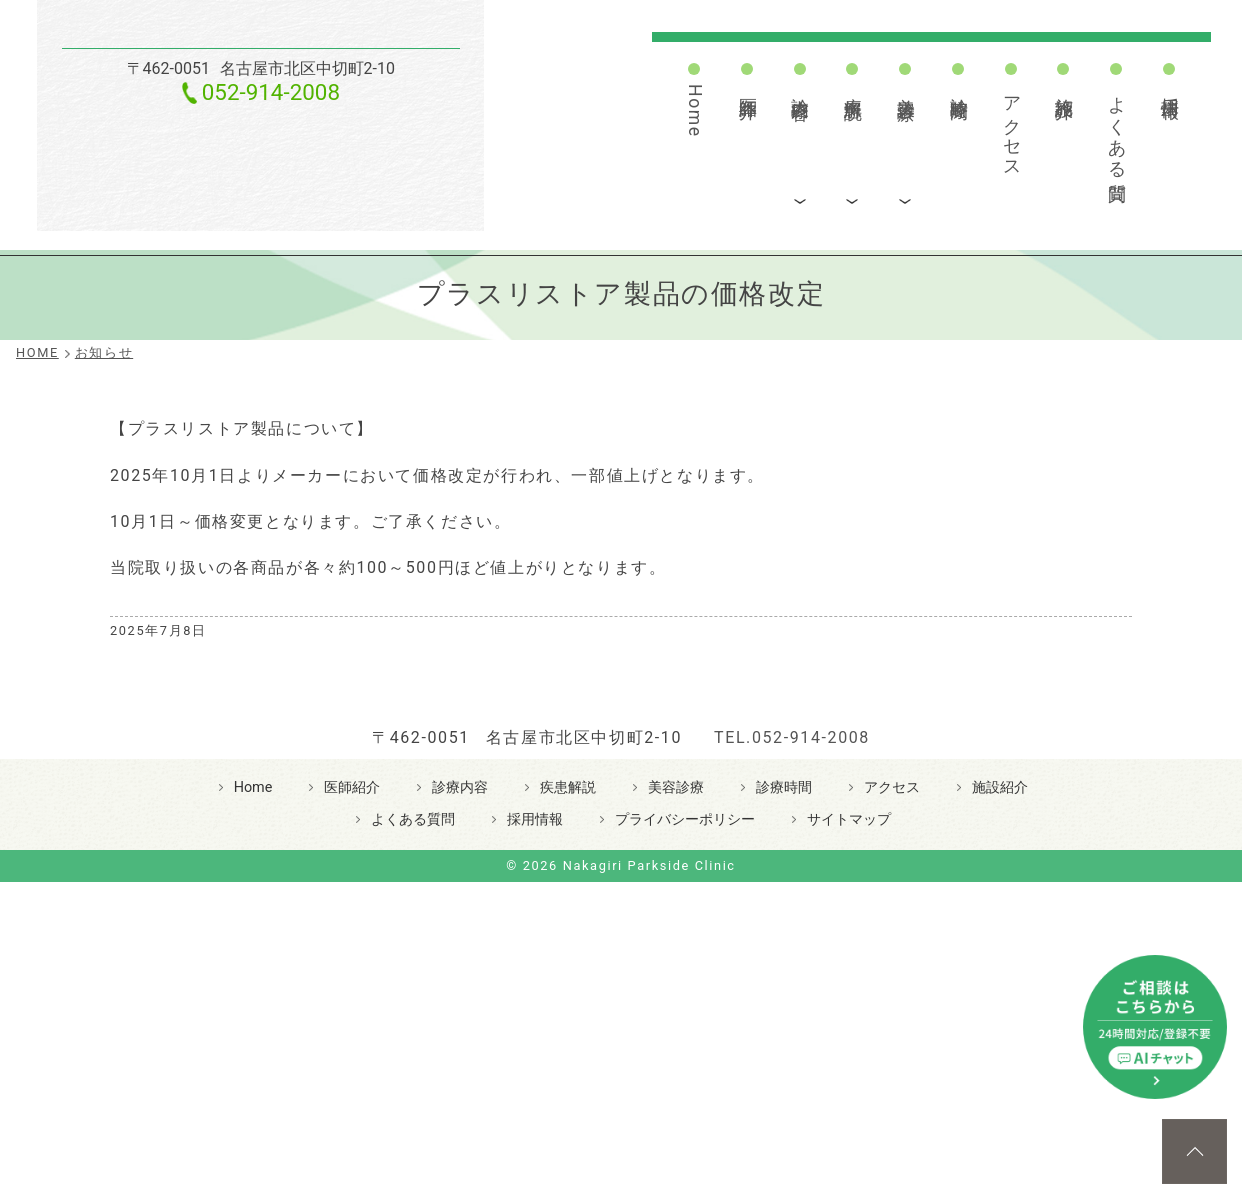  I want to click on サイトマップ, so click(849, 1007).